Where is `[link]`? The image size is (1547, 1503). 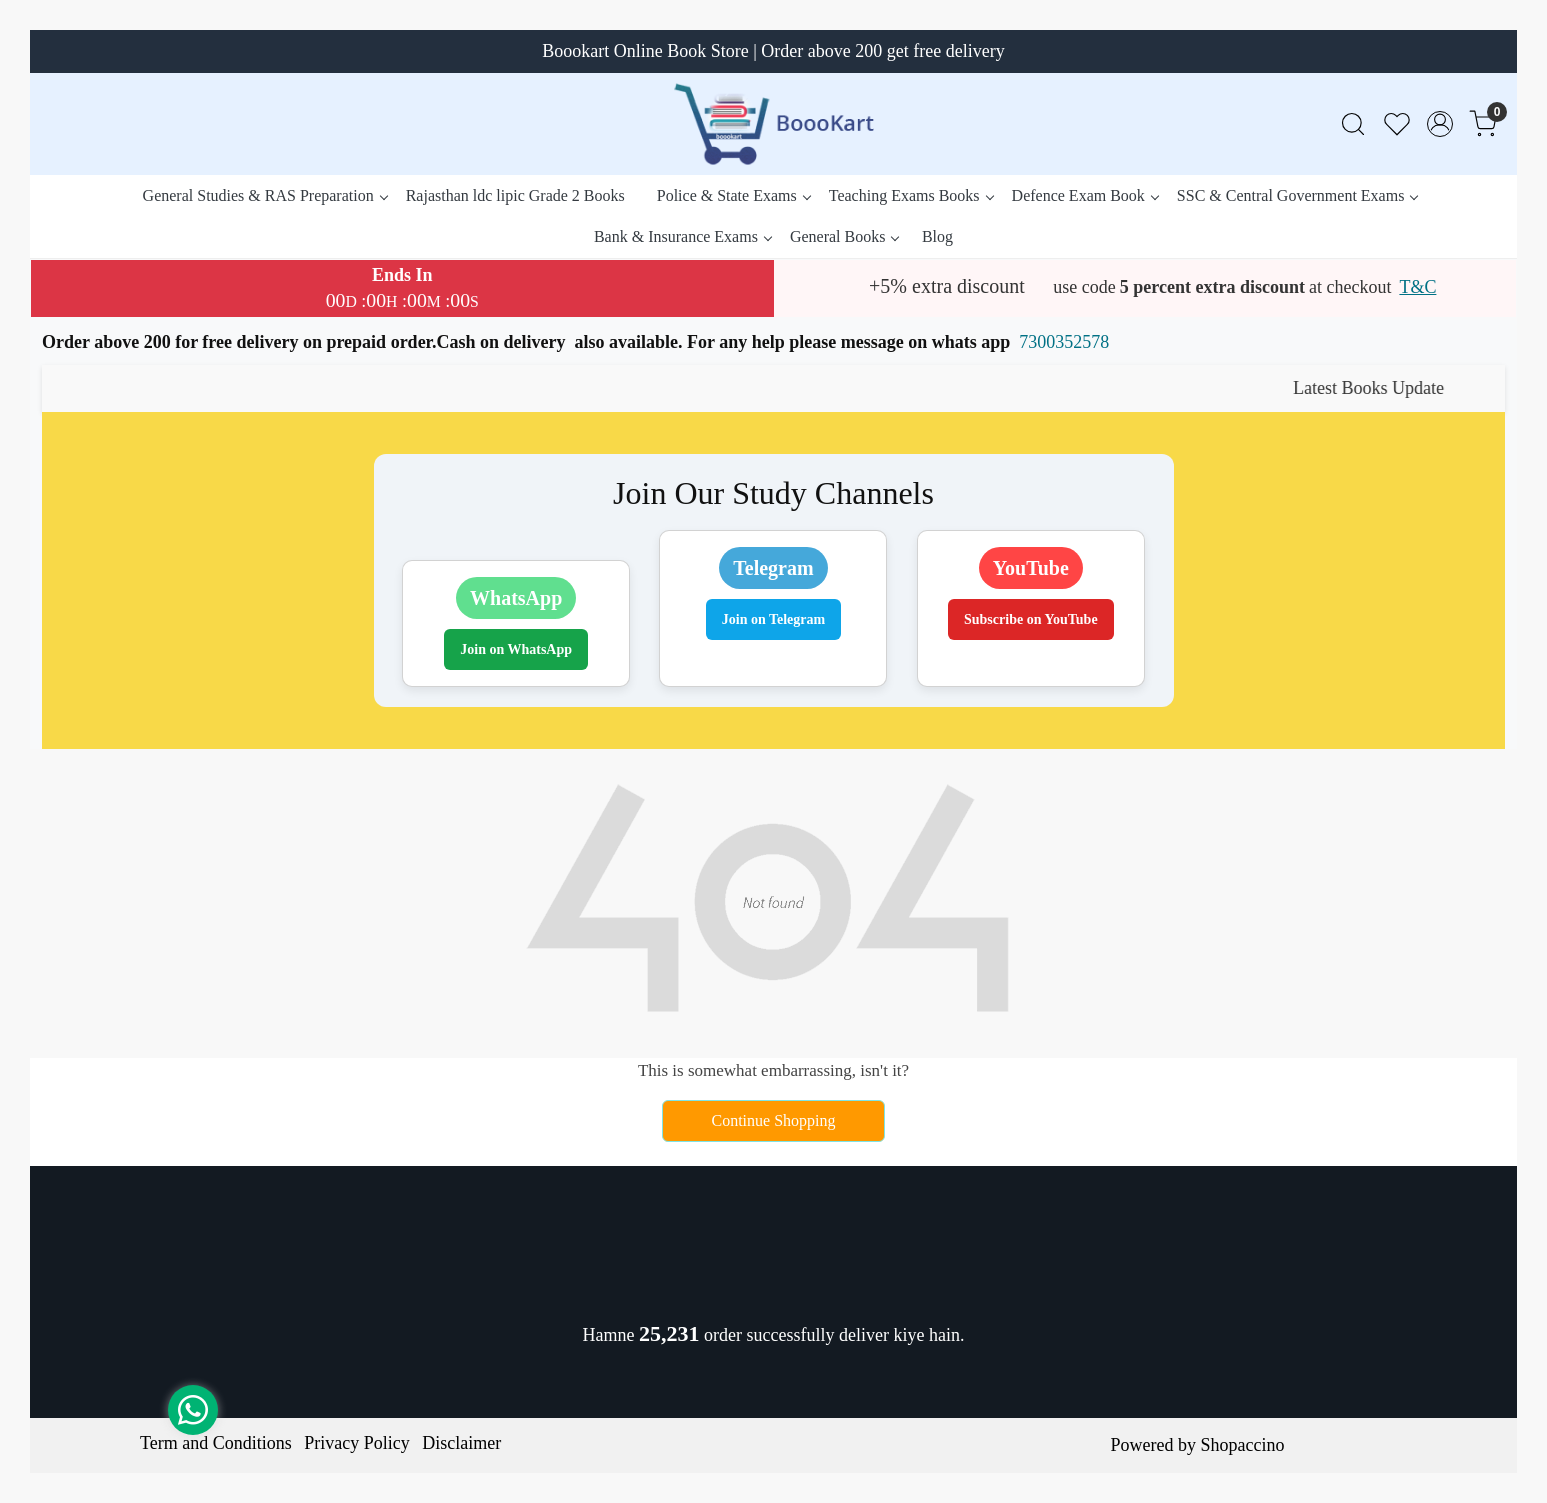
[link] is located at coordinates (1353, 124).